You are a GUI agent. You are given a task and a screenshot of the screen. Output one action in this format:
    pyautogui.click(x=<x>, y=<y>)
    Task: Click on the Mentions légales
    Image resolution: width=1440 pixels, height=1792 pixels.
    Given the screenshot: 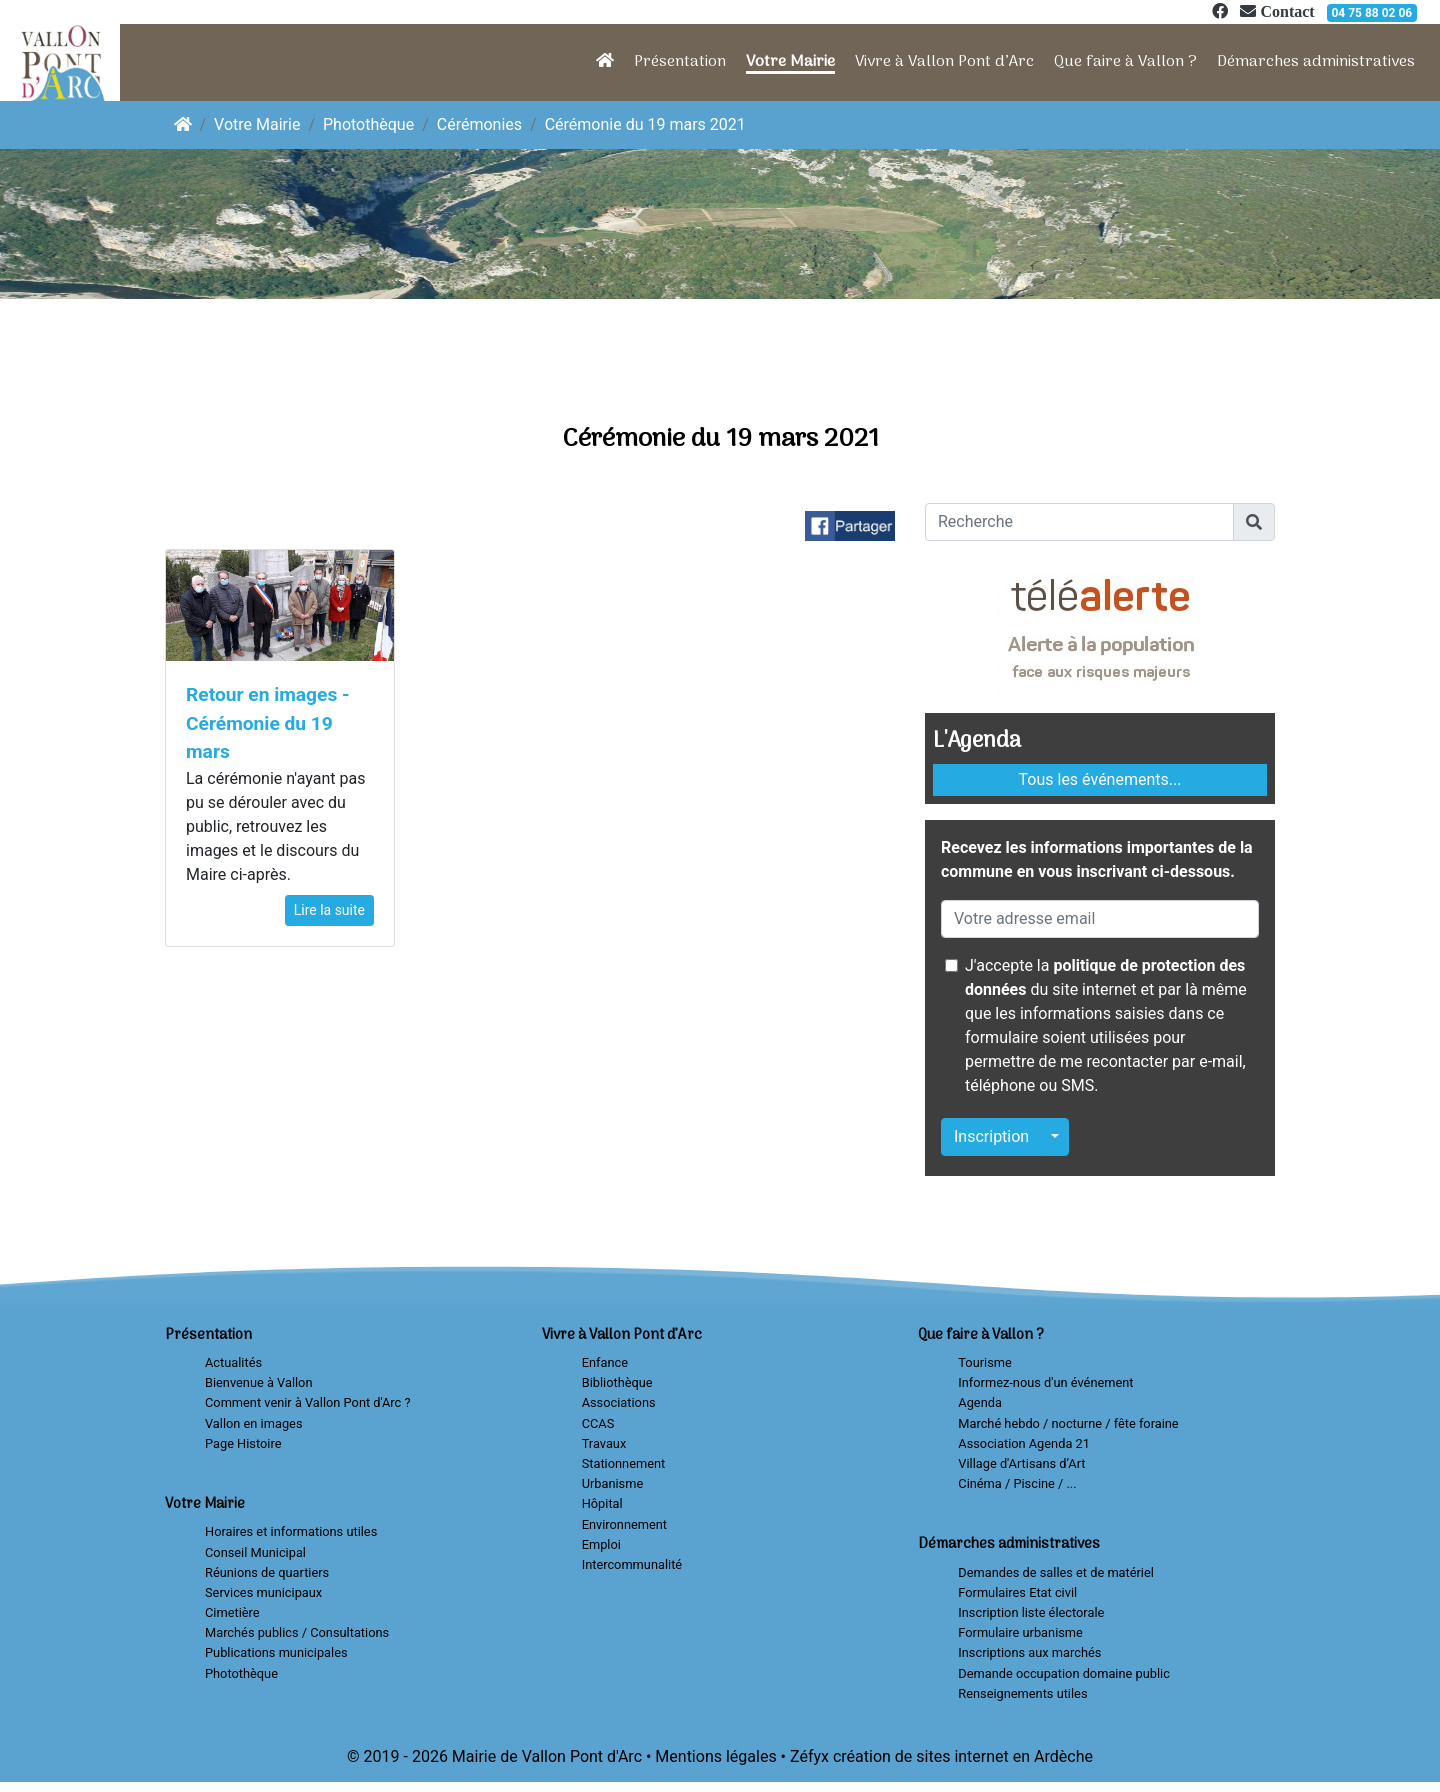 What is the action you would take?
    pyautogui.click(x=715, y=1756)
    